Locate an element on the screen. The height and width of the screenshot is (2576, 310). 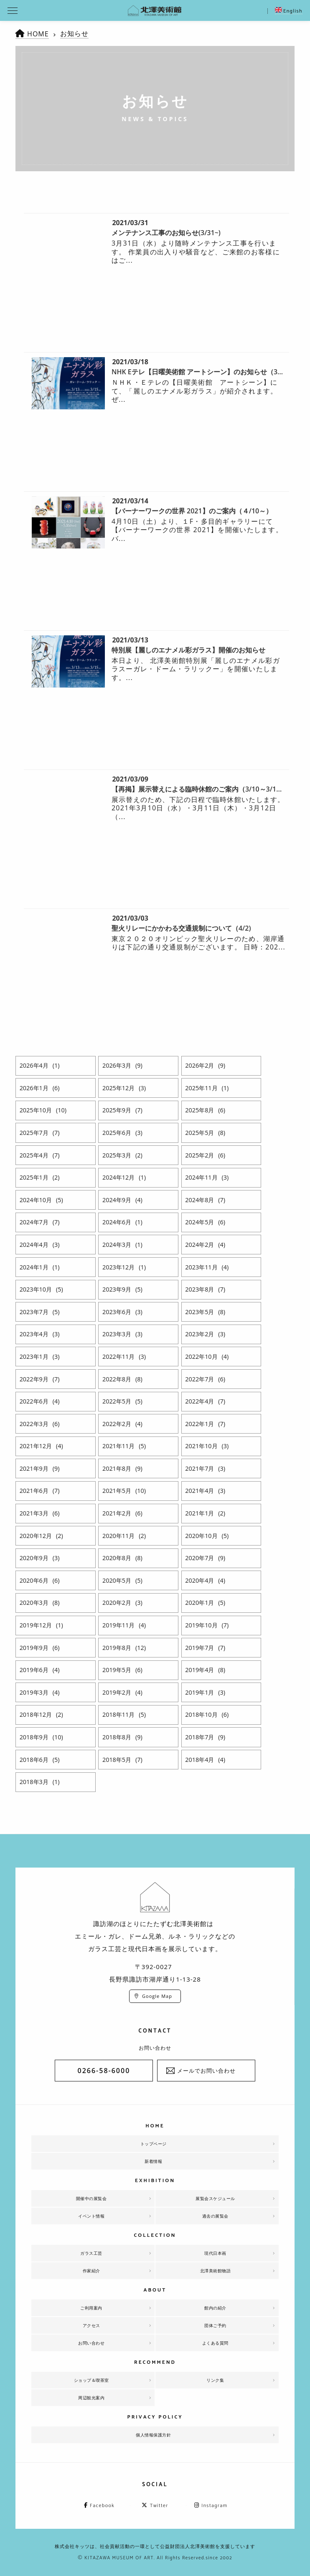
リンク集 is located at coordinates (215, 2380).